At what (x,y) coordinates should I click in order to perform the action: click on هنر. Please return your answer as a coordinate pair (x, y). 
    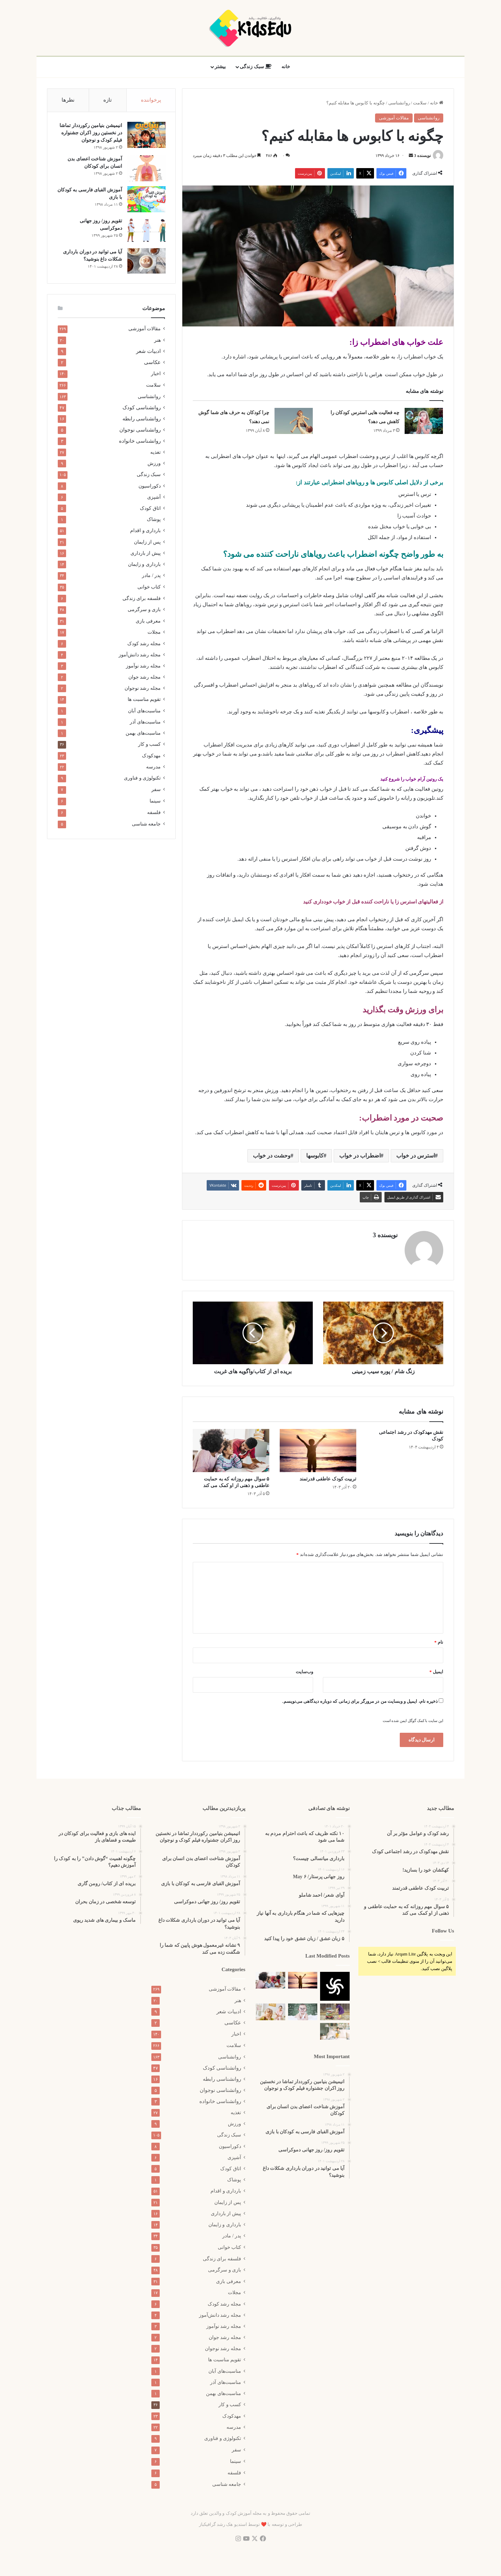
    Looking at the image, I should click on (157, 341).